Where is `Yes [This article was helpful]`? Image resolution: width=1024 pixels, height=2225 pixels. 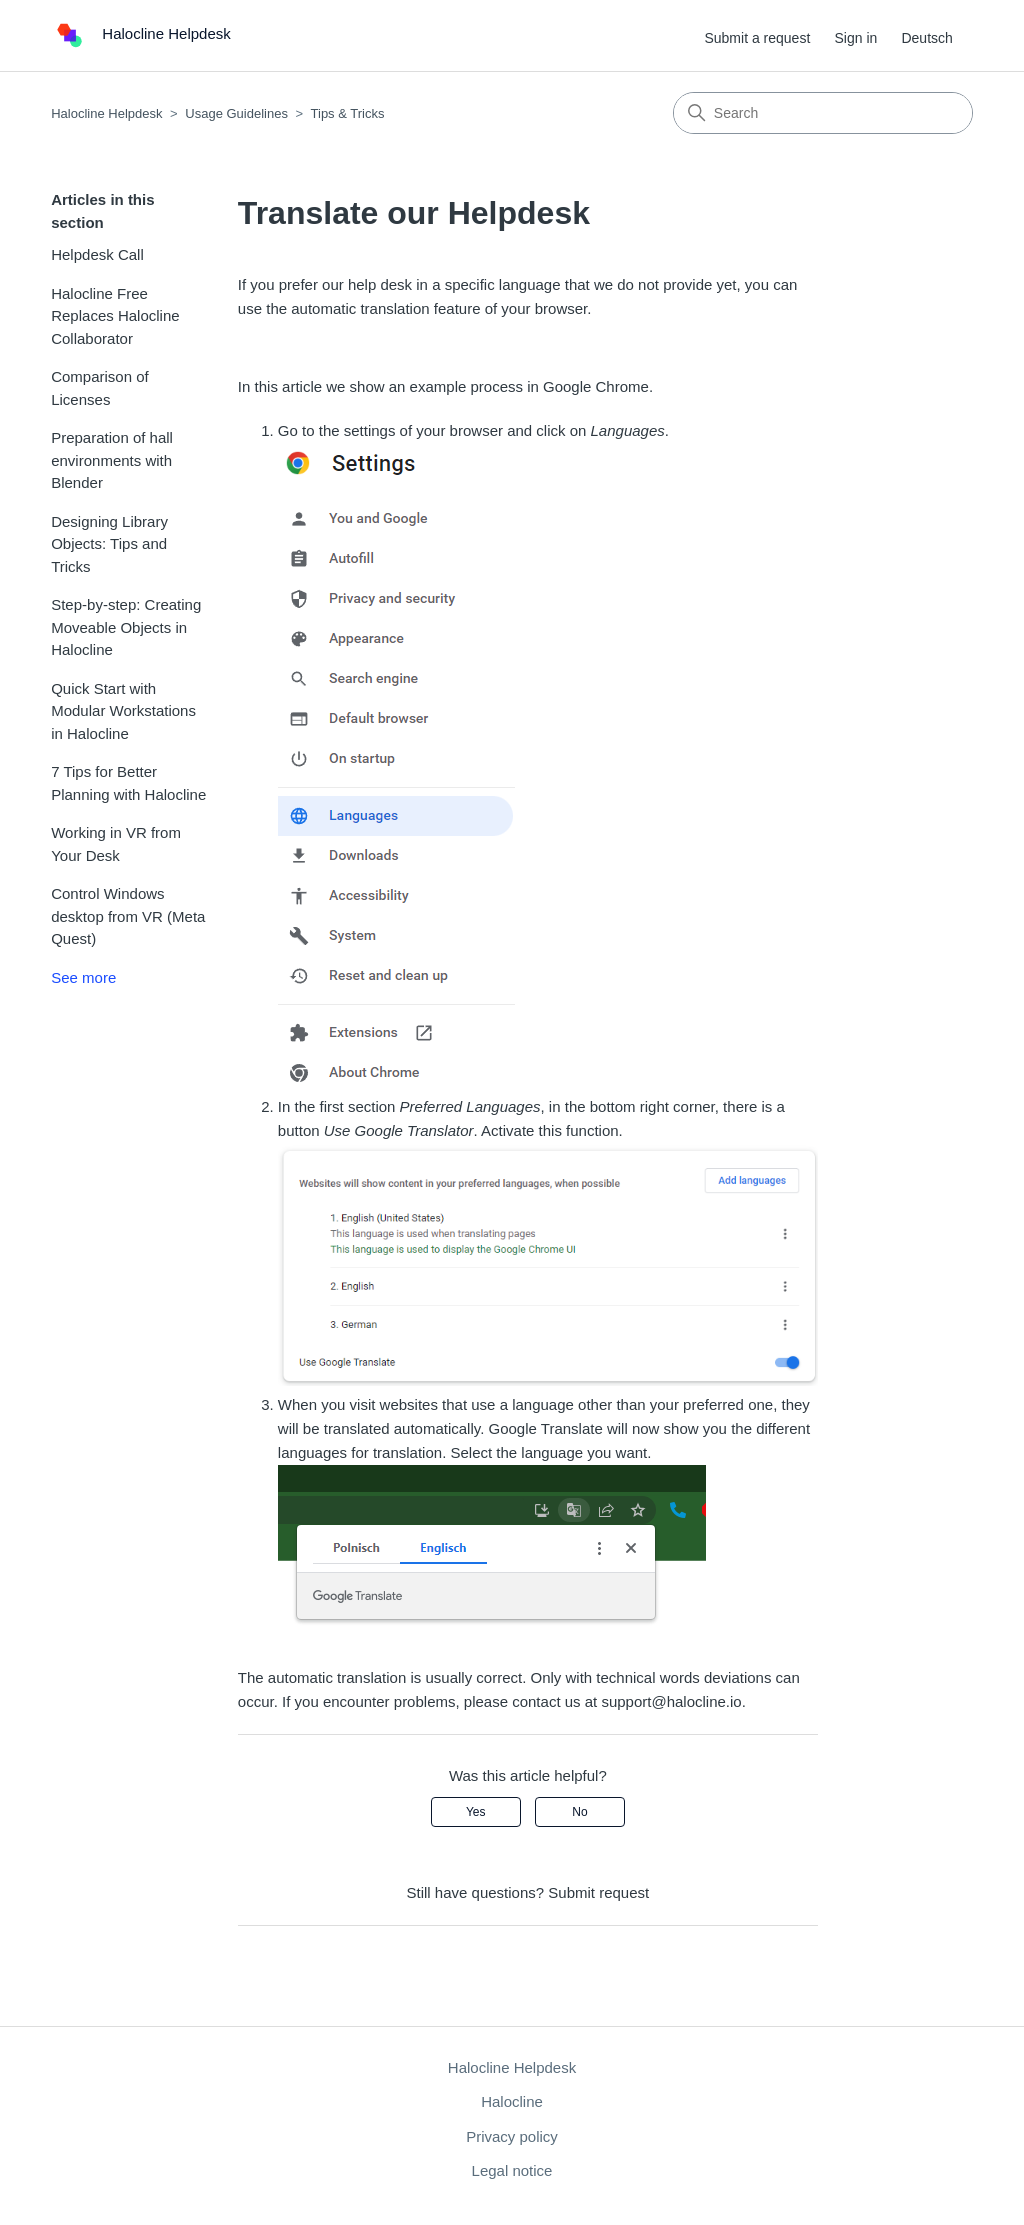
Yes [This article was helpful] is located at coordinates (476, 1812).